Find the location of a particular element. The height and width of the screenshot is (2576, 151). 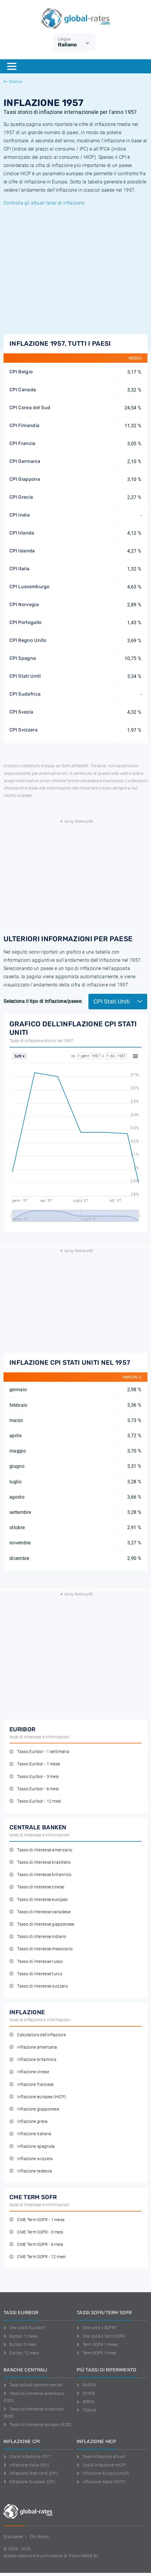

Inflazione Svizzera (CPI) is located at coordinates (30, 2481).